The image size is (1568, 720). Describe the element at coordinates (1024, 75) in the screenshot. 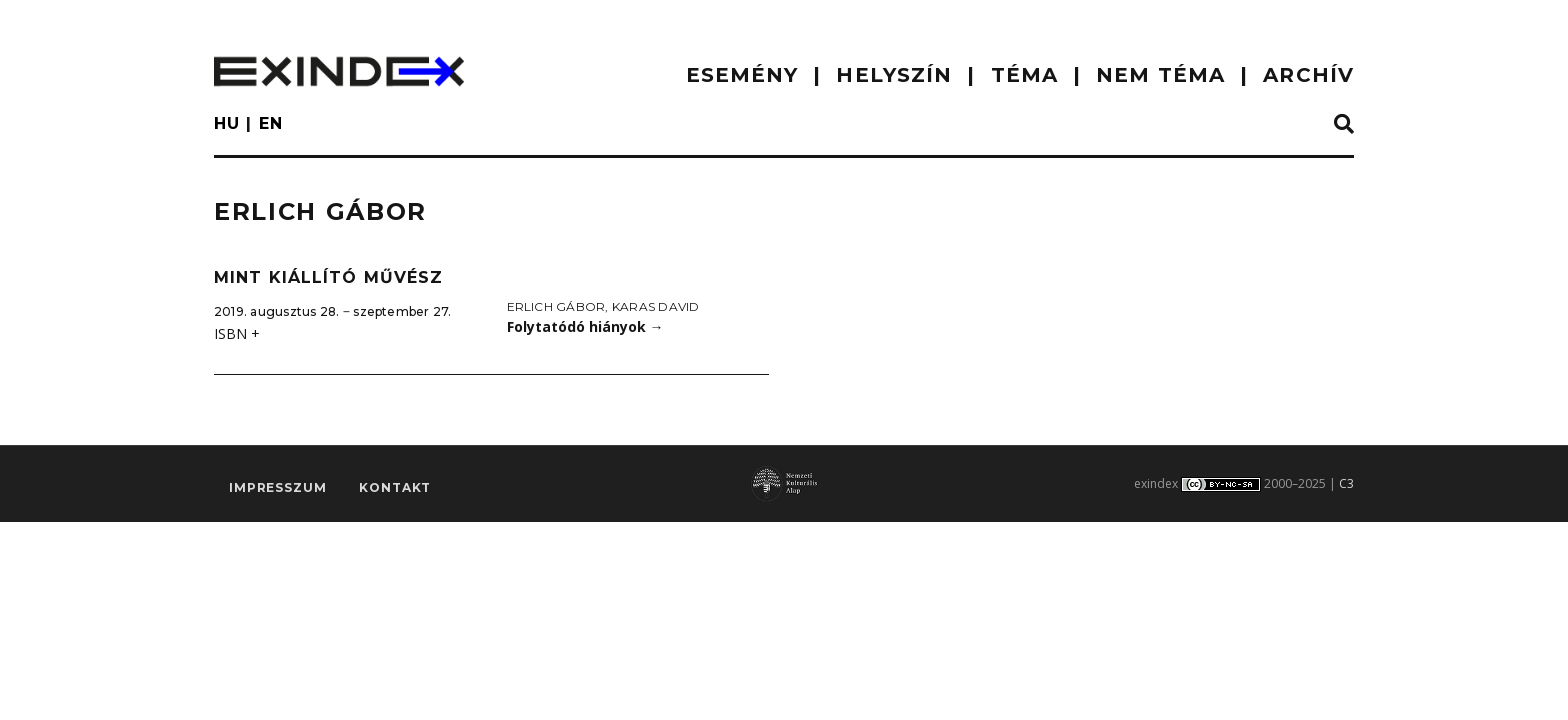

I see `TÉMA` at that location.